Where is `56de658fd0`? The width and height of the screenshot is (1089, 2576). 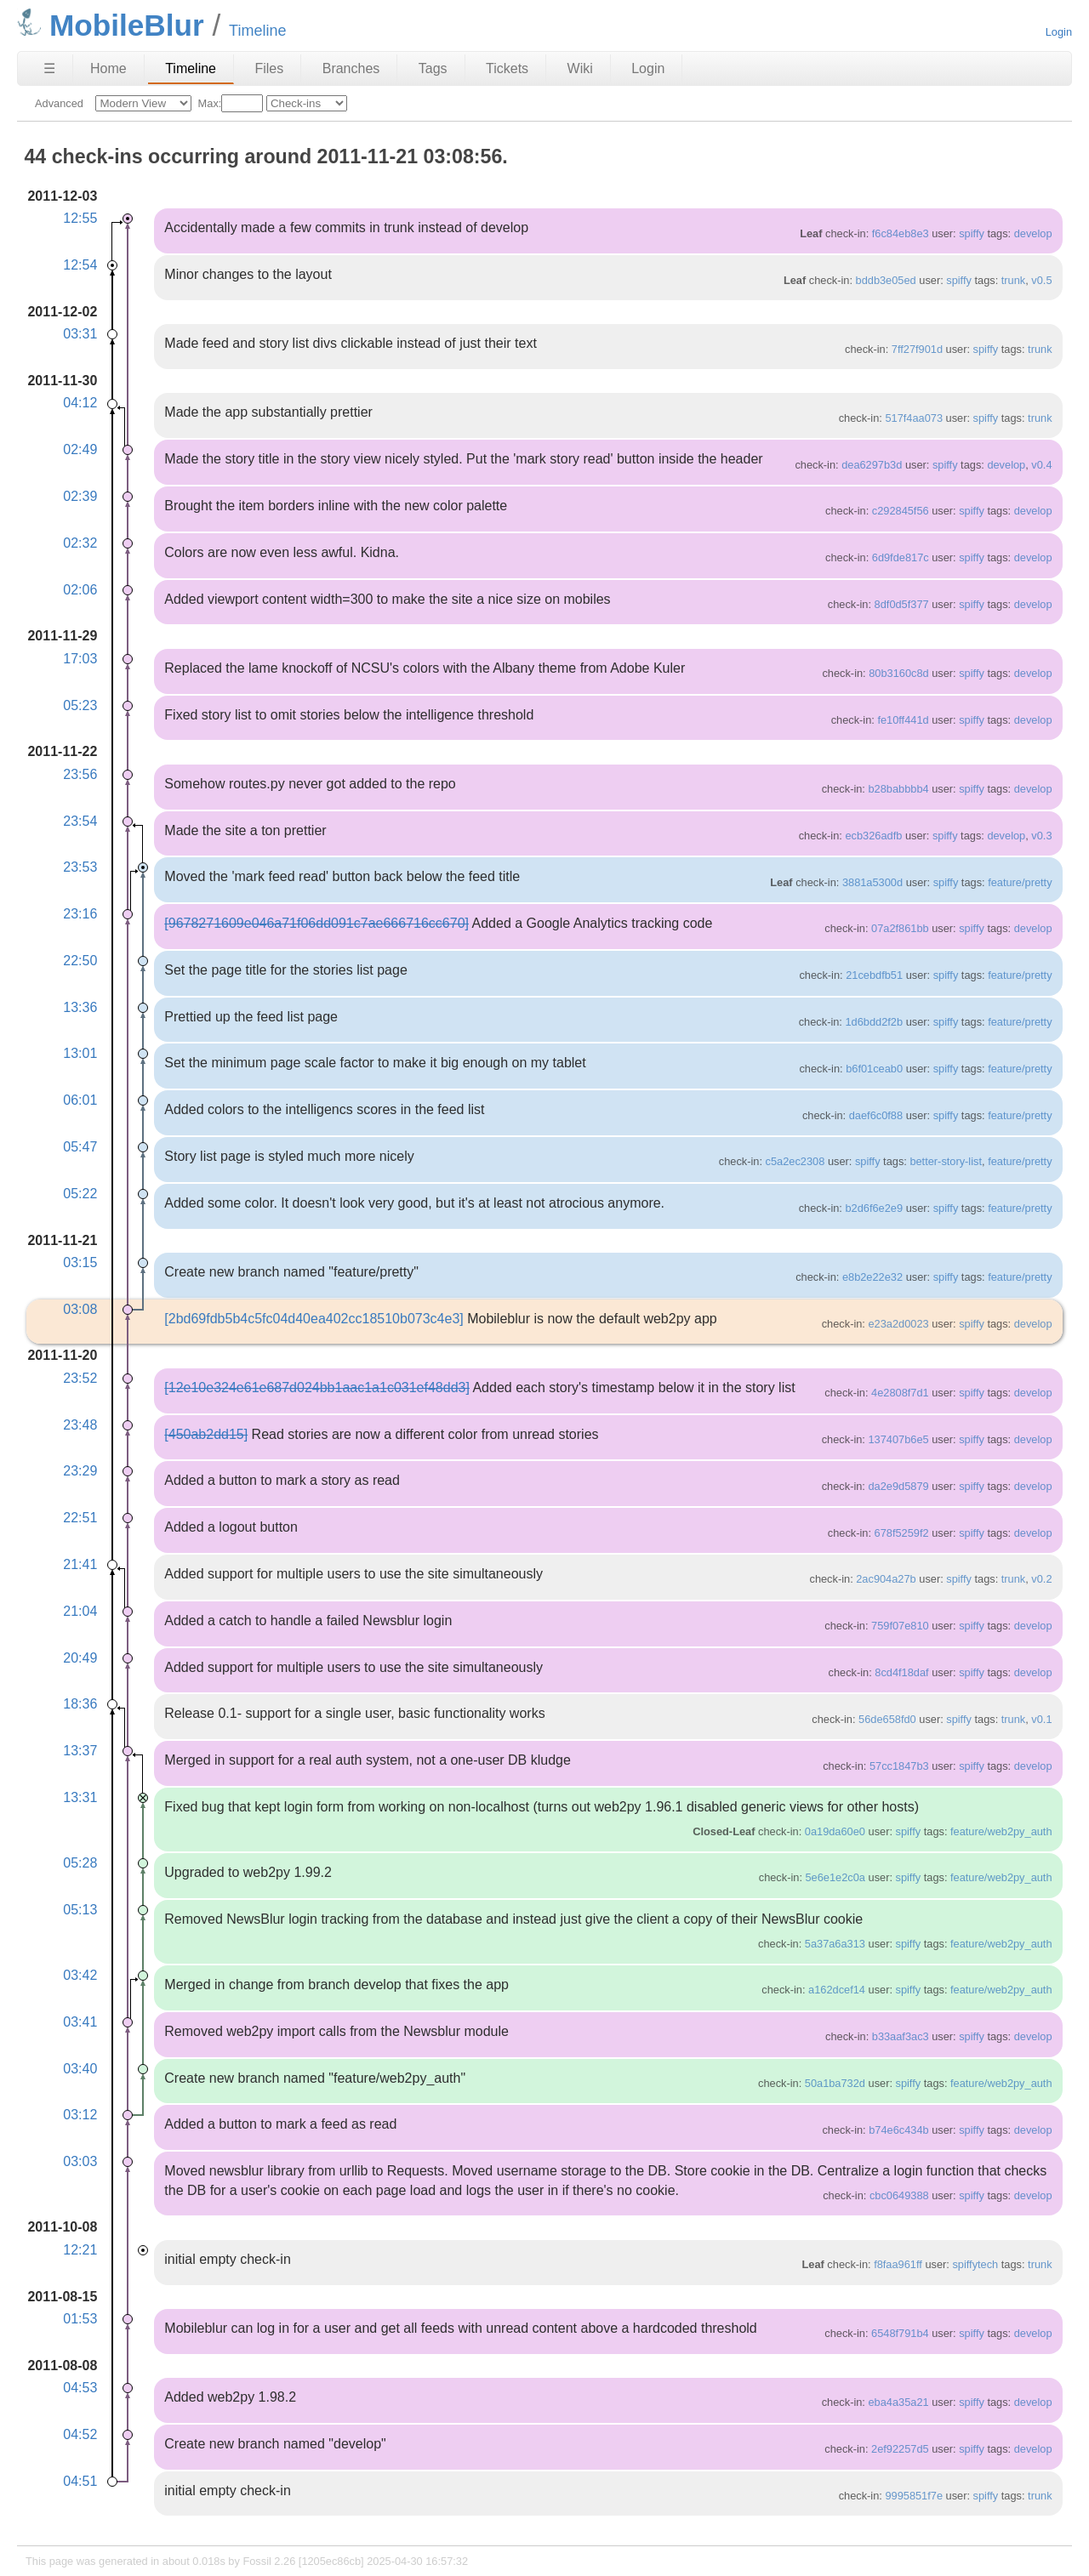 56de658fd0 is located at coordinates (887, 1719).